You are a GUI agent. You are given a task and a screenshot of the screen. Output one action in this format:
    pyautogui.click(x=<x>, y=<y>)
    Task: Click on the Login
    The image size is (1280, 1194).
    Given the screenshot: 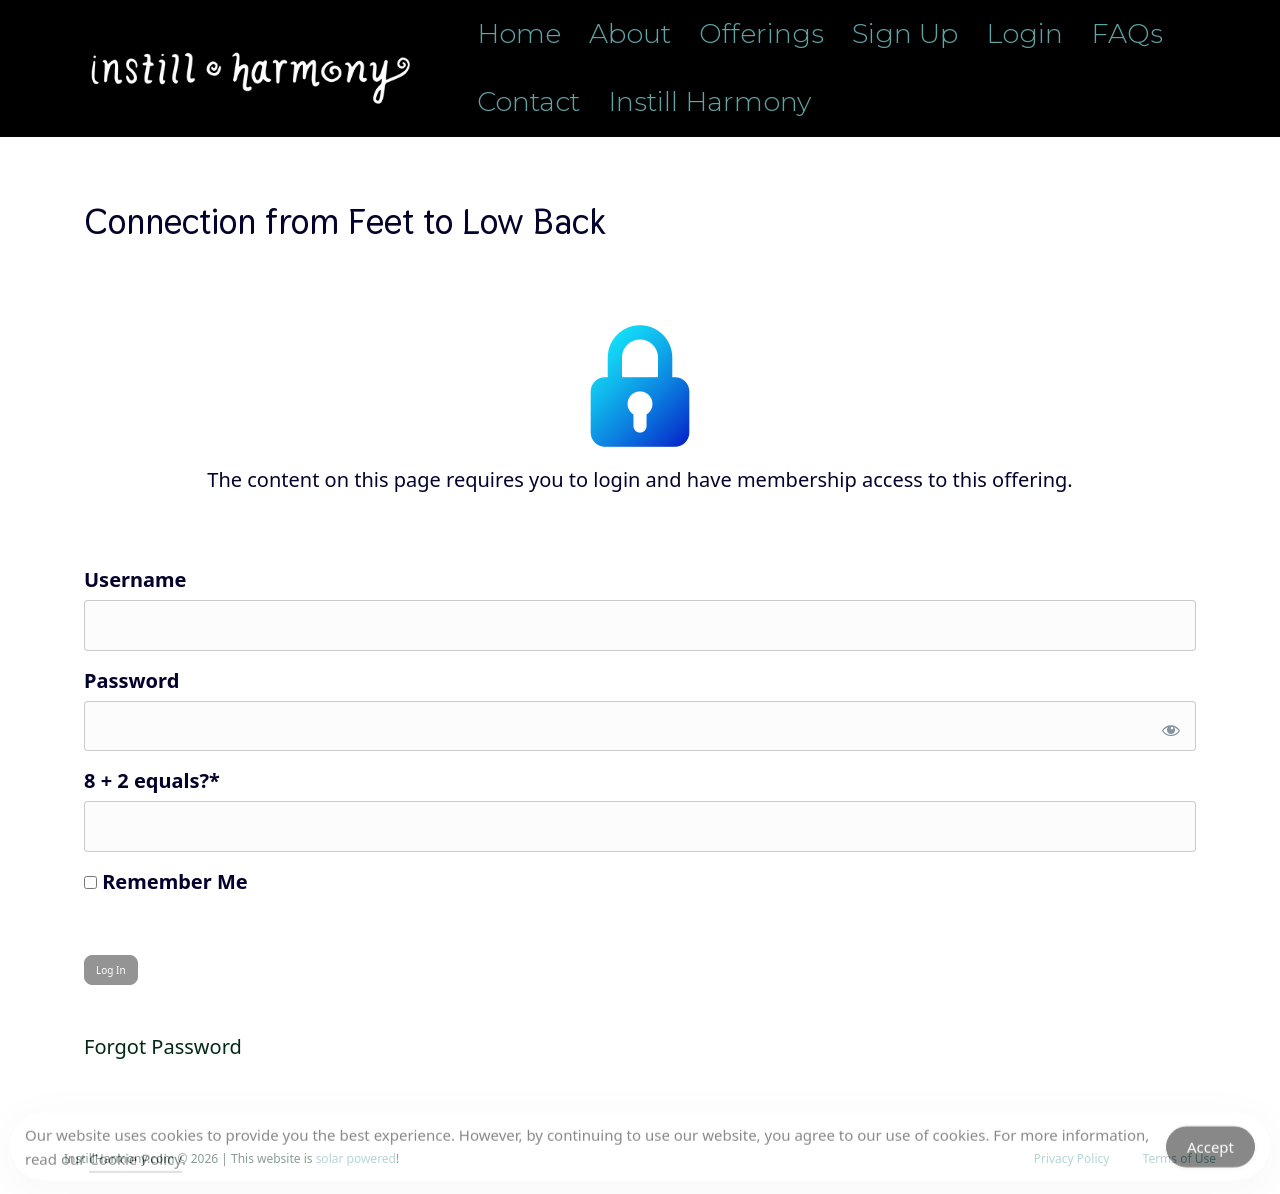 What is the action you would take?
    pyautogui.click(x=1024, y=33)
    